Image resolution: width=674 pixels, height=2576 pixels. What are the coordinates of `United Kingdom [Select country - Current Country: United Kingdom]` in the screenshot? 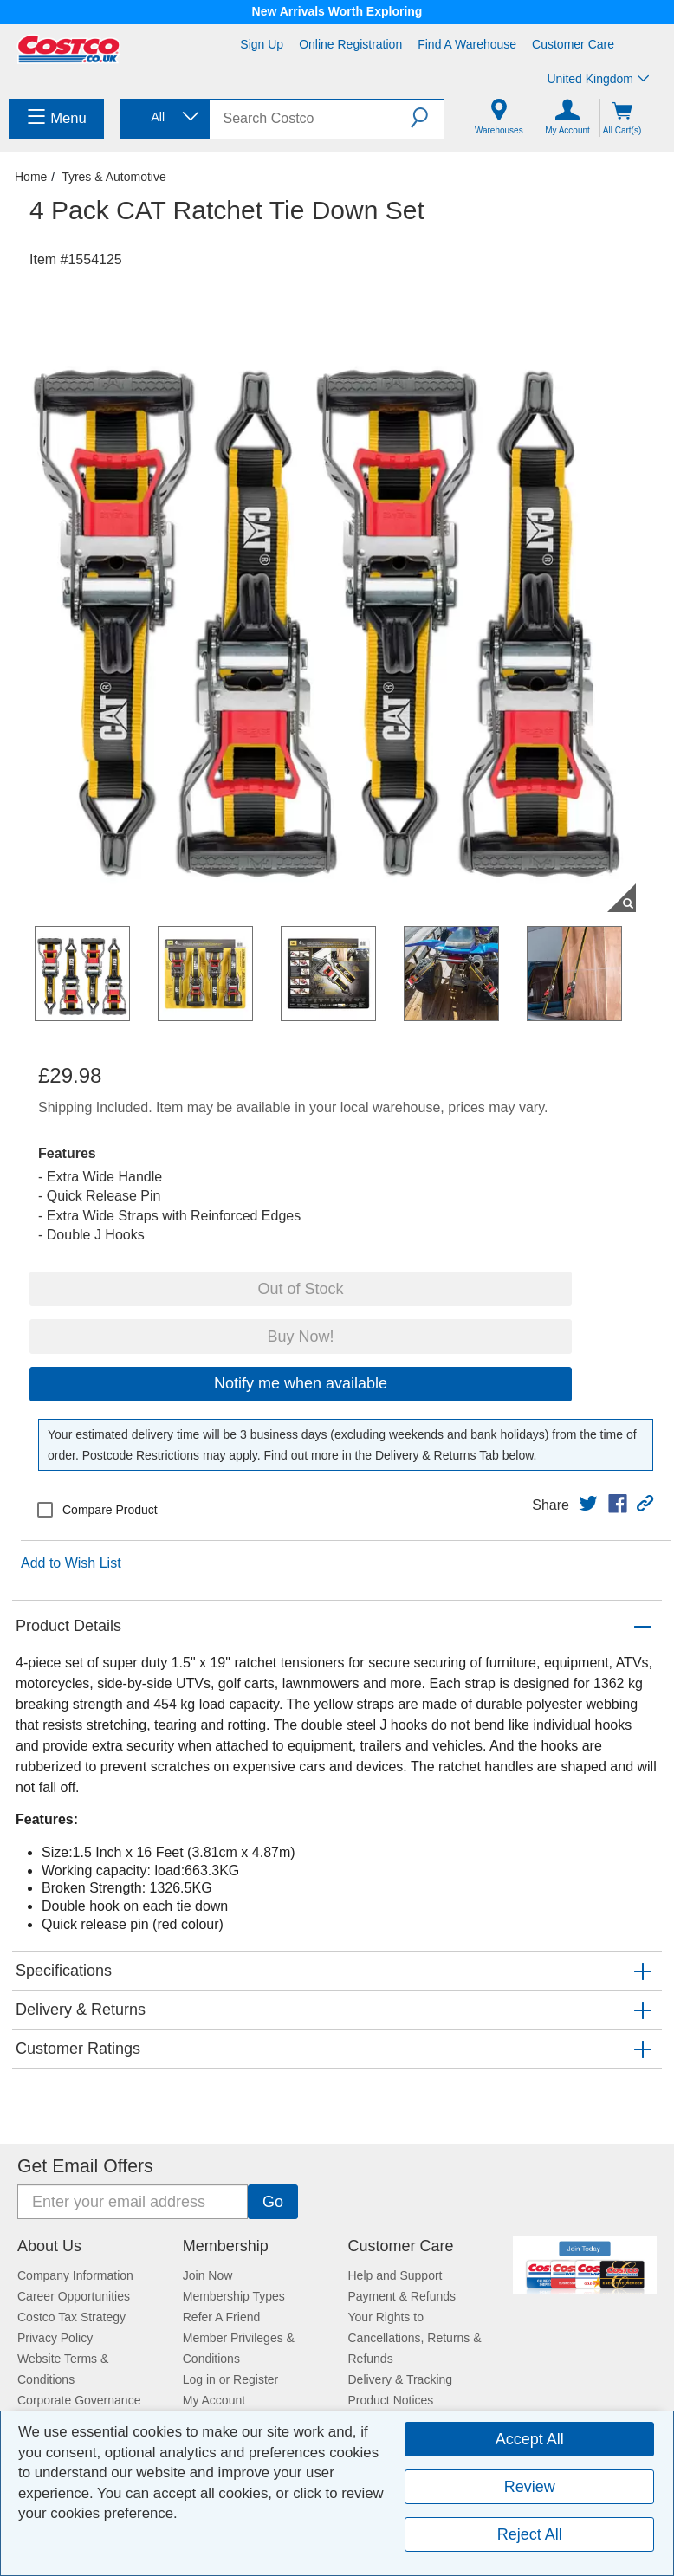 It's located at (598, 79).